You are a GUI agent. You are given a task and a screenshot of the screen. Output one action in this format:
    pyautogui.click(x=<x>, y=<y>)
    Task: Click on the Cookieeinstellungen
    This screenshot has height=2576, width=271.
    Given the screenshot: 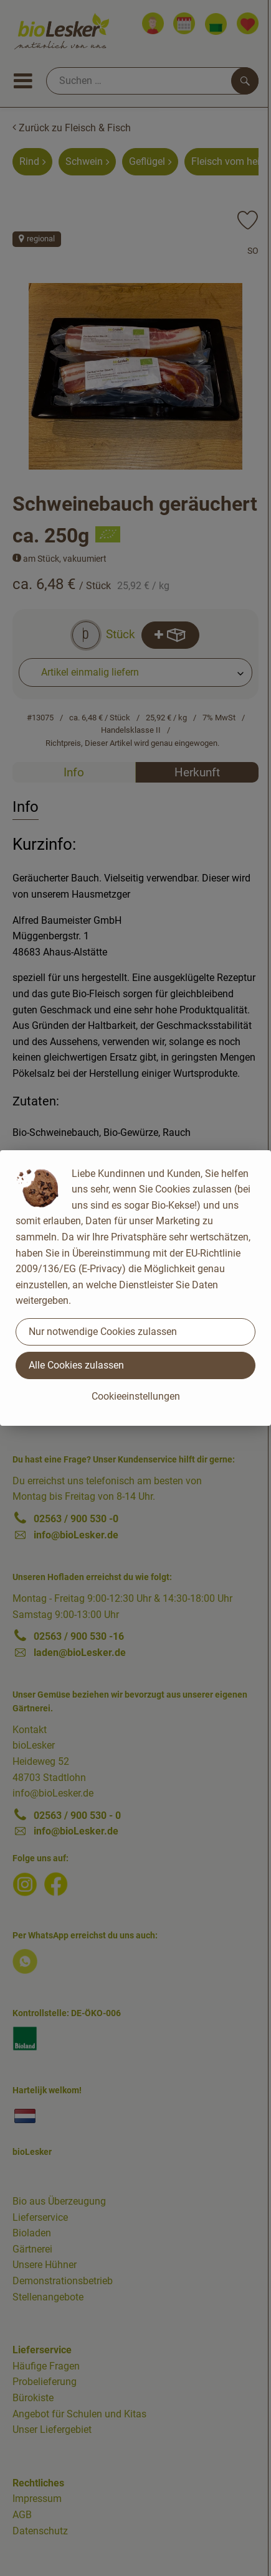 What is the action you would take?
    pyautogui.click(x=136, y=1396)
    